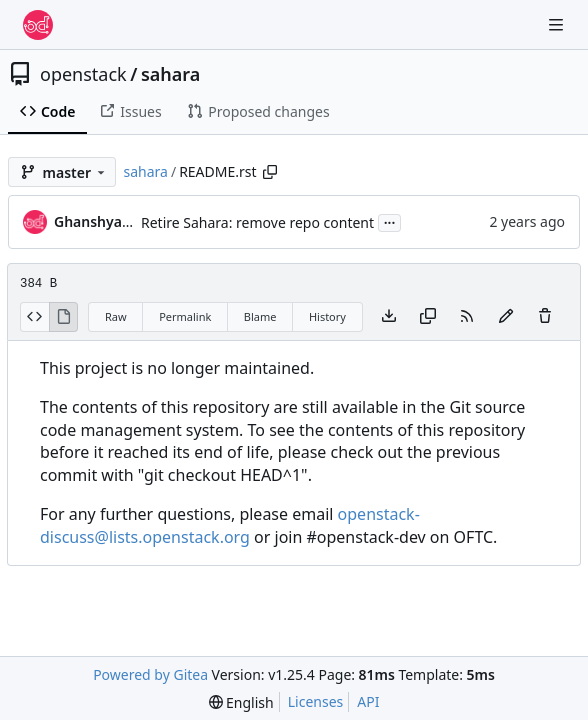 Image resolution: width=588 pixels, height=720 pixels. Describe the element at coordinates (368, 701) in the screenshot. I see `API` at that location.